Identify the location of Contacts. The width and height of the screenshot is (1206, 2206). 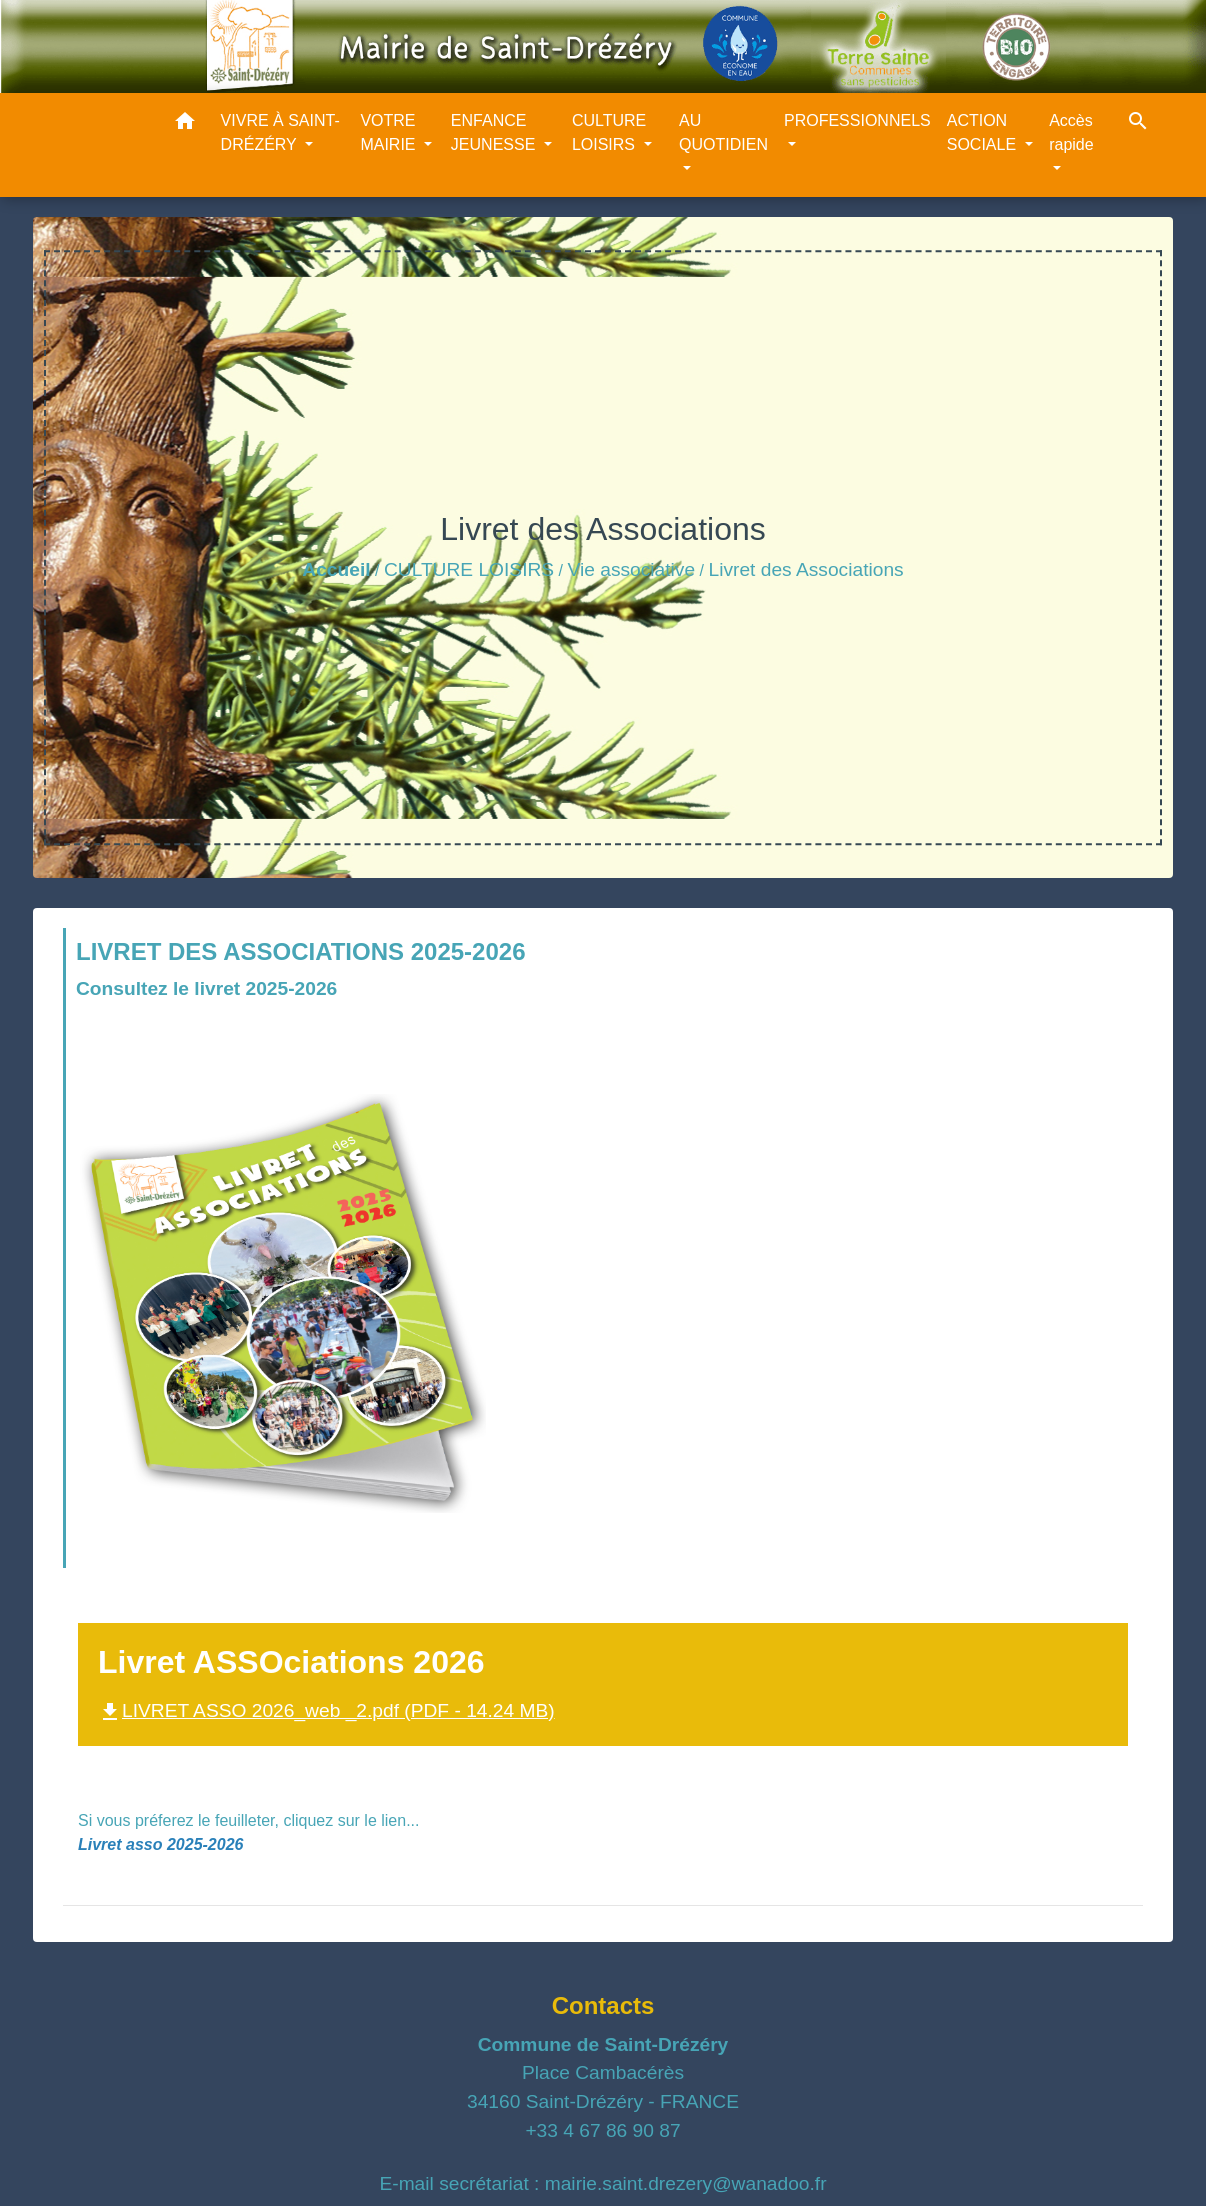
(603, 2005).